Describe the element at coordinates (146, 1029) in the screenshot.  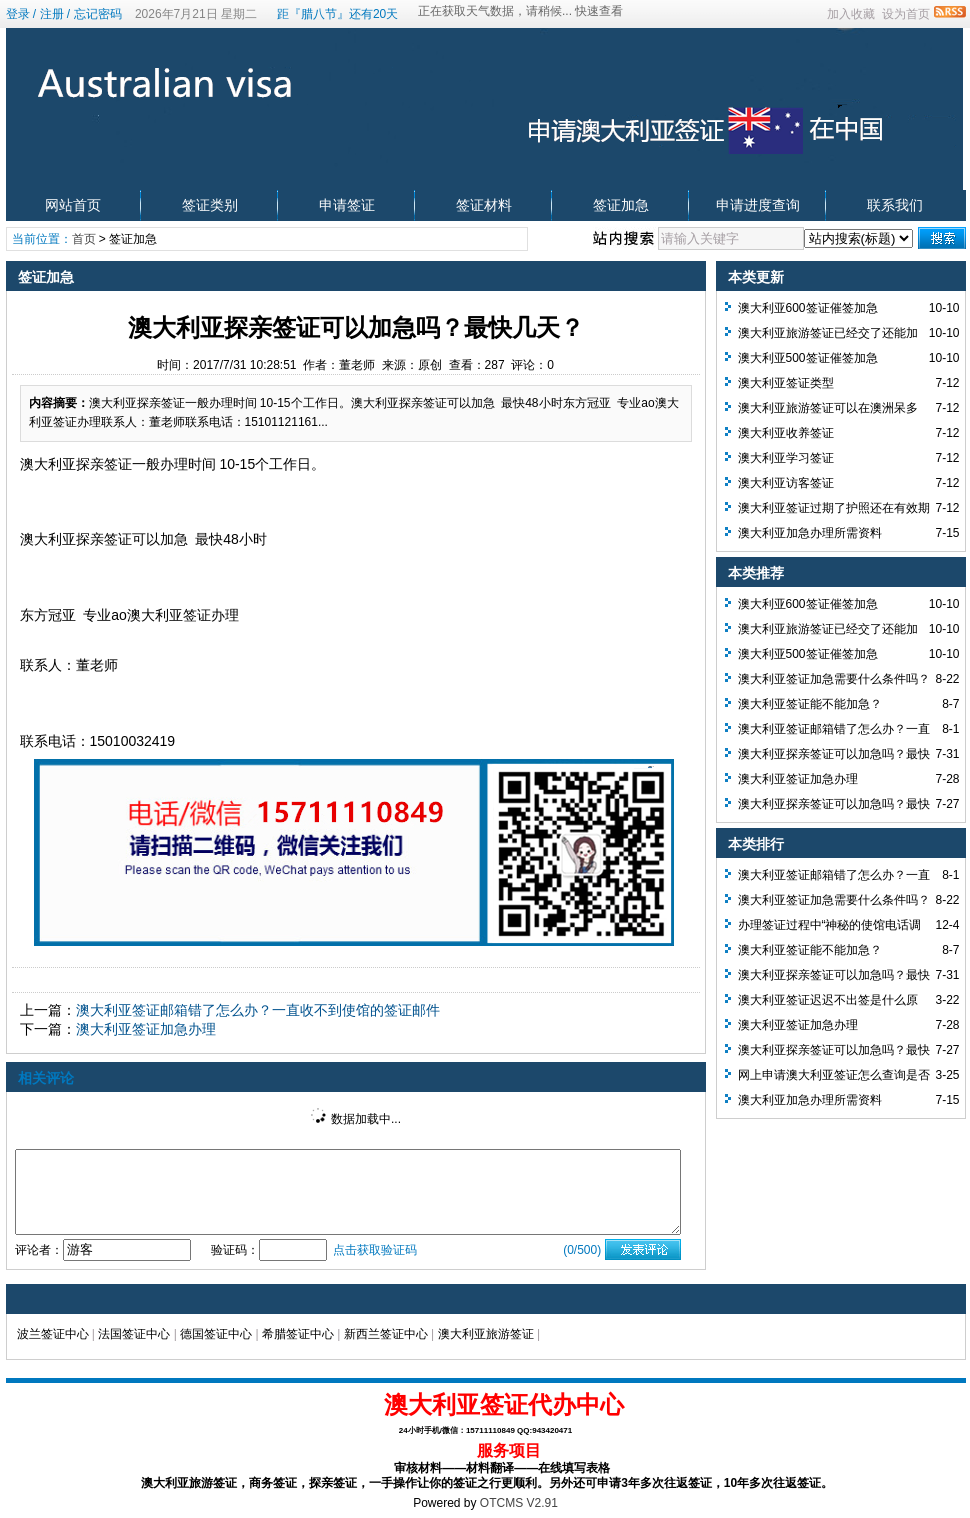
I see `澳大利亚签证加急办理` at that location.